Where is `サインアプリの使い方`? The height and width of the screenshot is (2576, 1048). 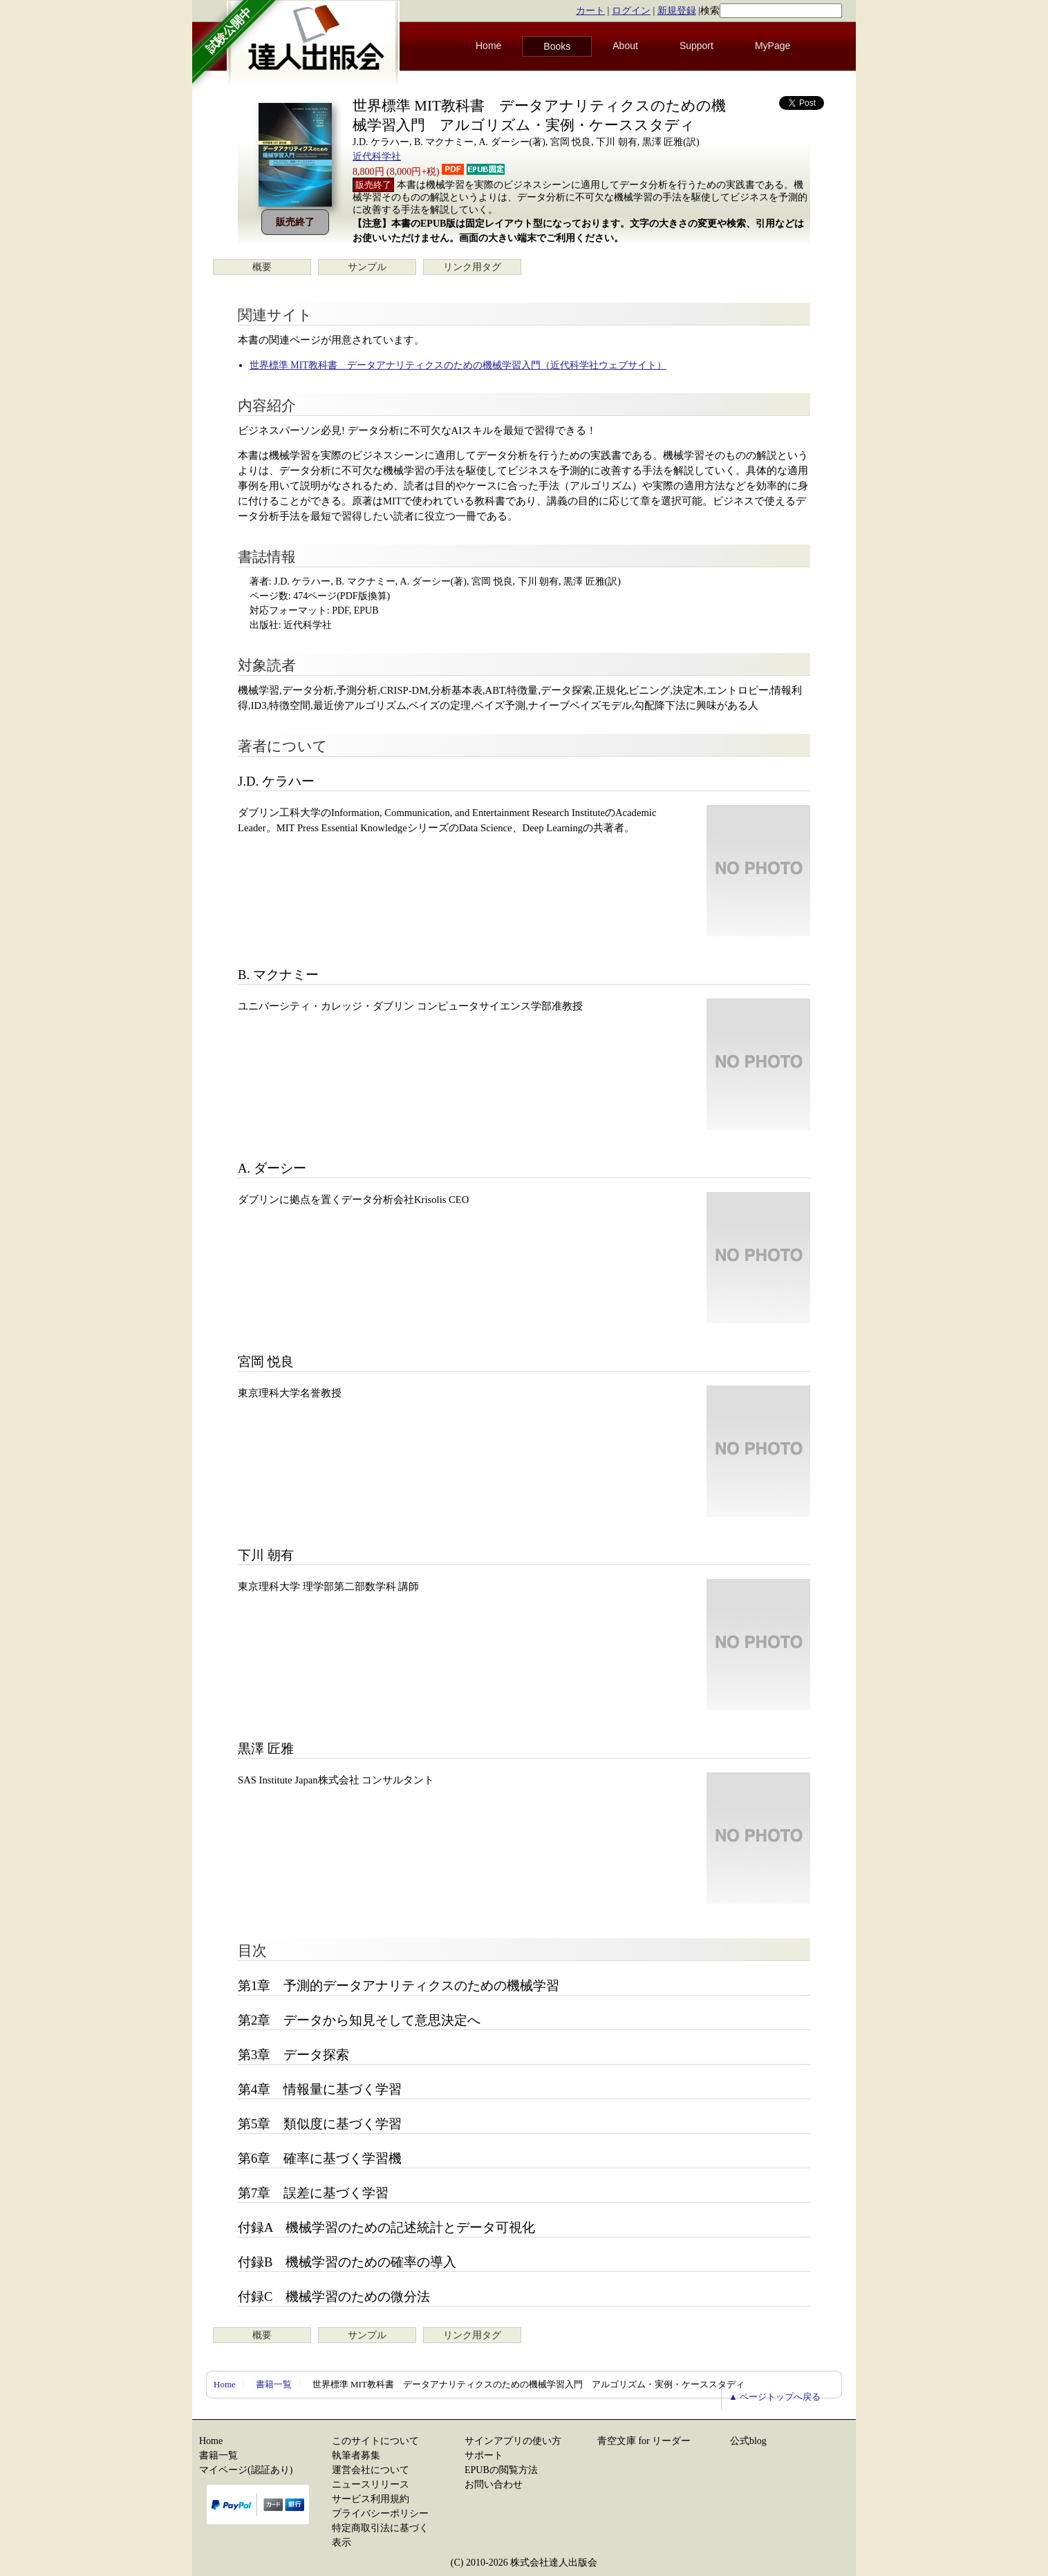
サインアプリの使い方 is located at coordinates (513, 2441).